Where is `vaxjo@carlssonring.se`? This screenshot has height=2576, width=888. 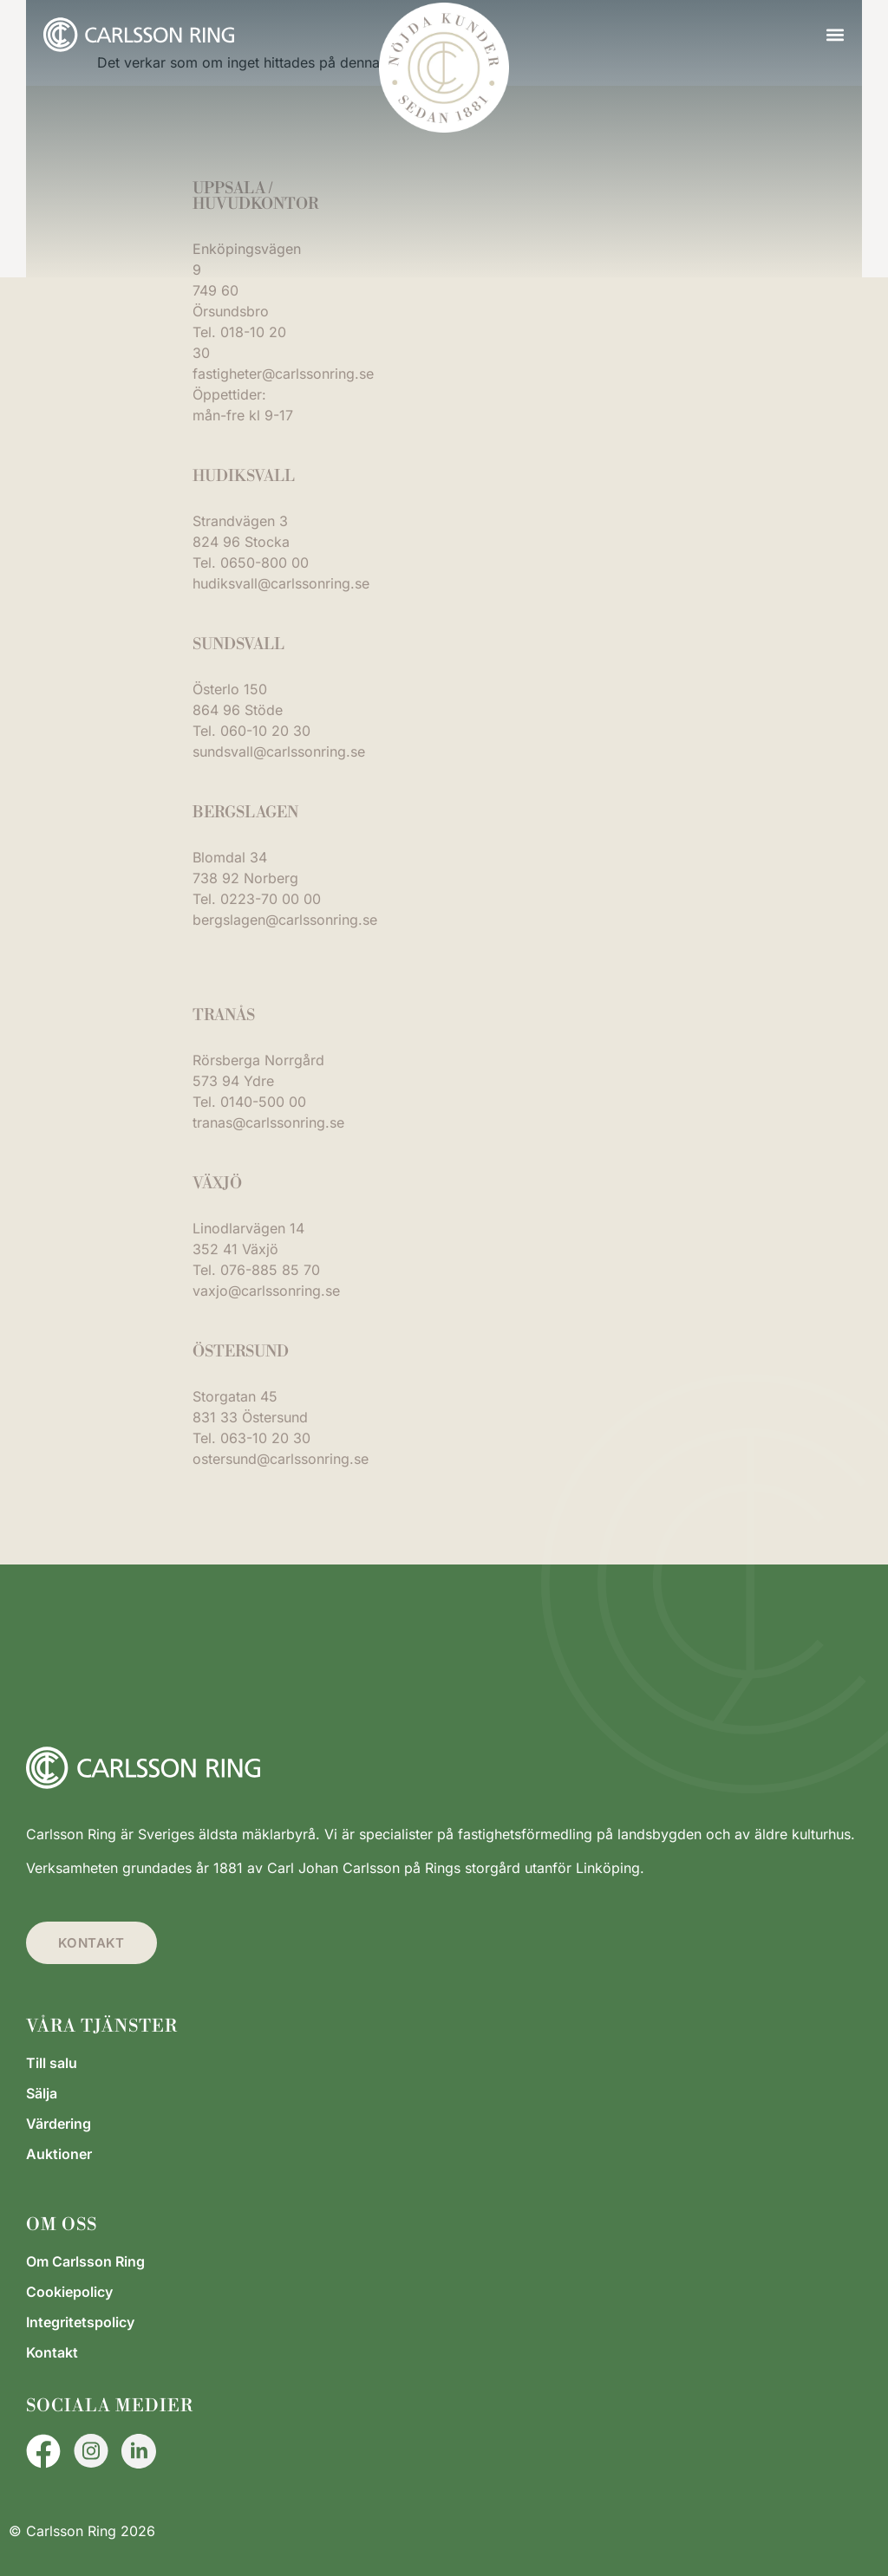
vaxjo@carlssonring.se is located at coordinates (266, 1290).